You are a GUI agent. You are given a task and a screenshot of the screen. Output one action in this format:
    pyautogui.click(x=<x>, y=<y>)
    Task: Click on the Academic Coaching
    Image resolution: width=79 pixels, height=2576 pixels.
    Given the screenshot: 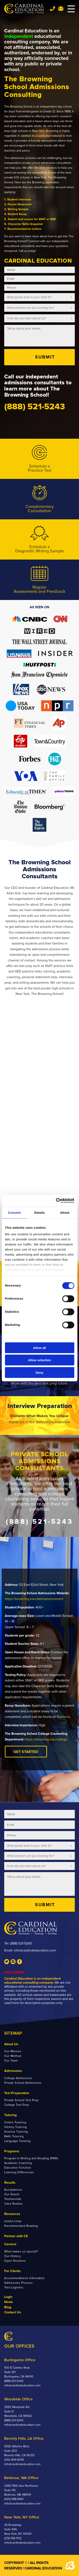 What is the action you would take?
    pyautogui.click(x=18, y=2163)
    